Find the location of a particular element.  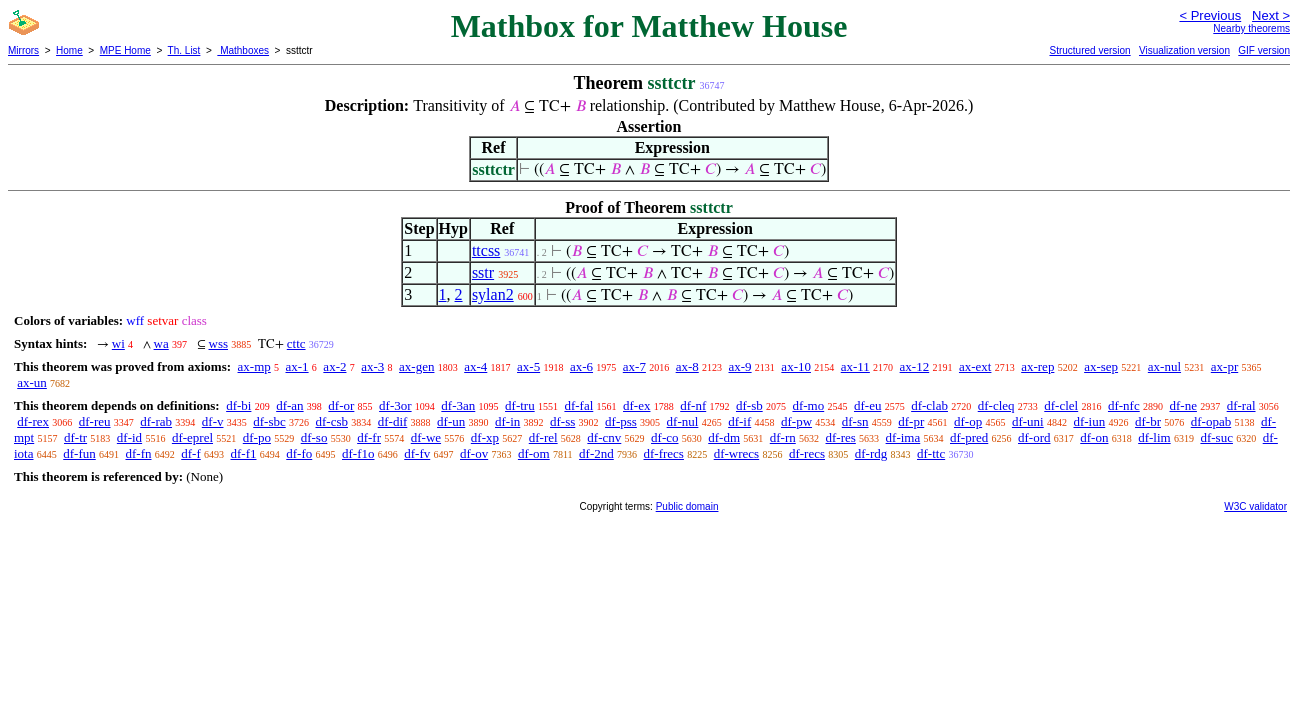

ax-un is located at coordinates (32, 382).